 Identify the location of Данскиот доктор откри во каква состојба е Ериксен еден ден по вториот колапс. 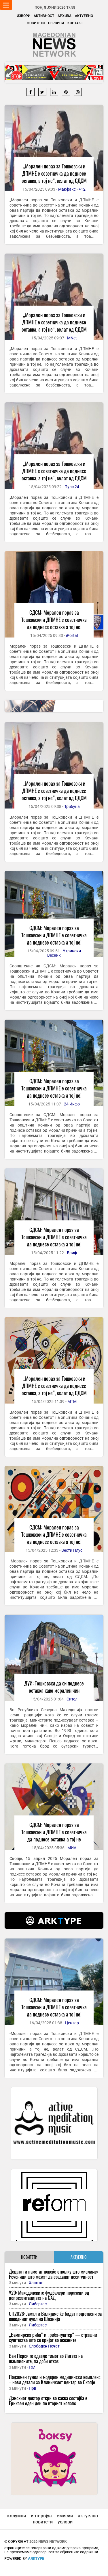
(48, 2400).